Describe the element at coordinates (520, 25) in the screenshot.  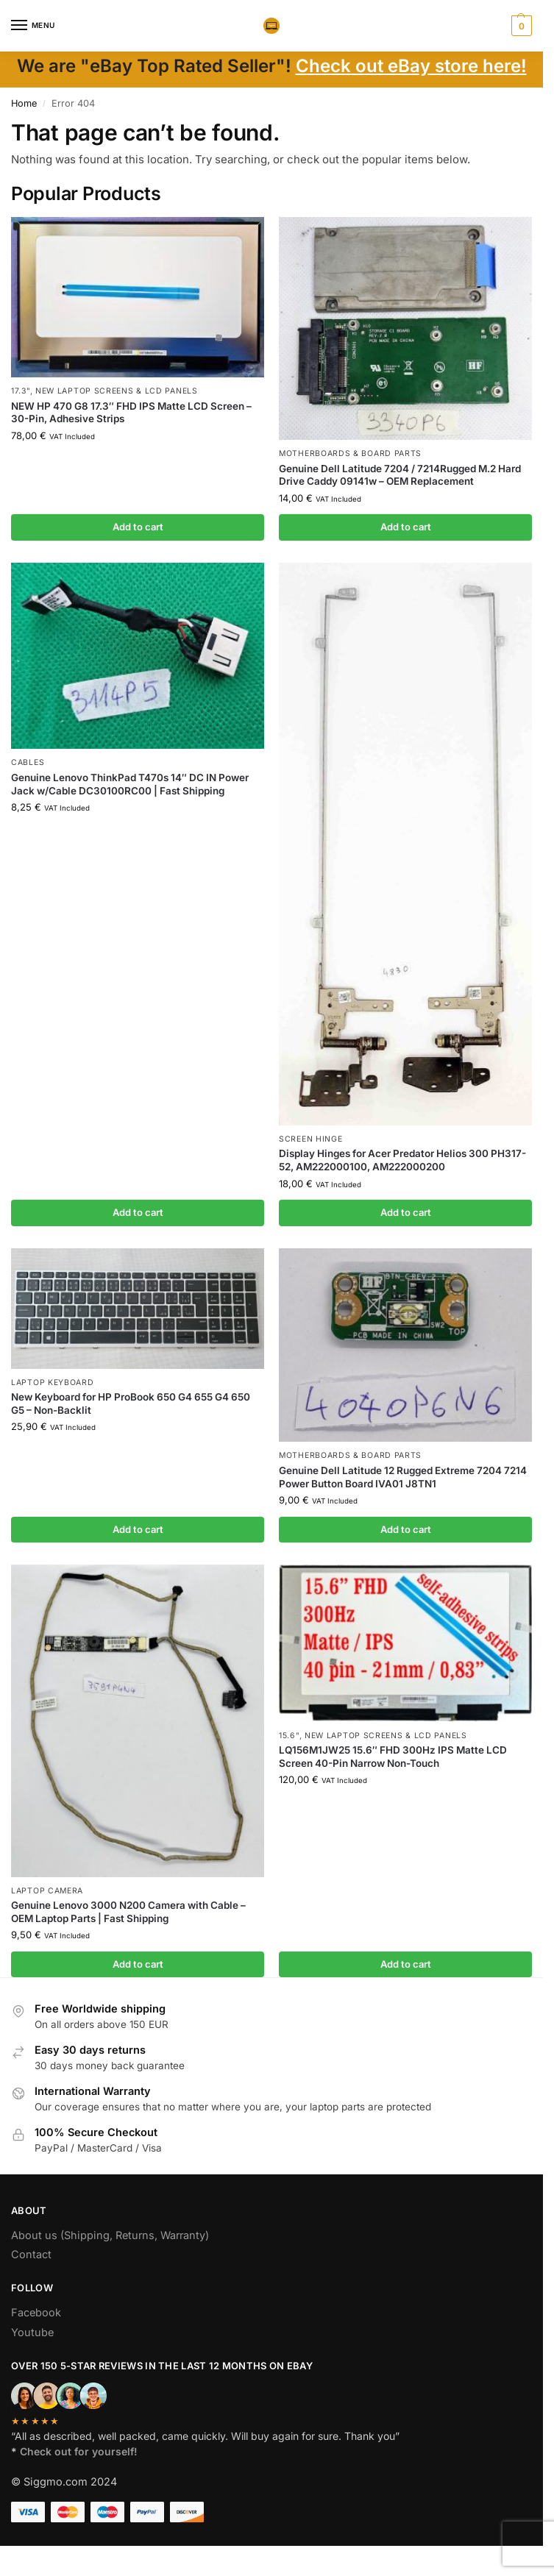
I see `[button]` at that location.